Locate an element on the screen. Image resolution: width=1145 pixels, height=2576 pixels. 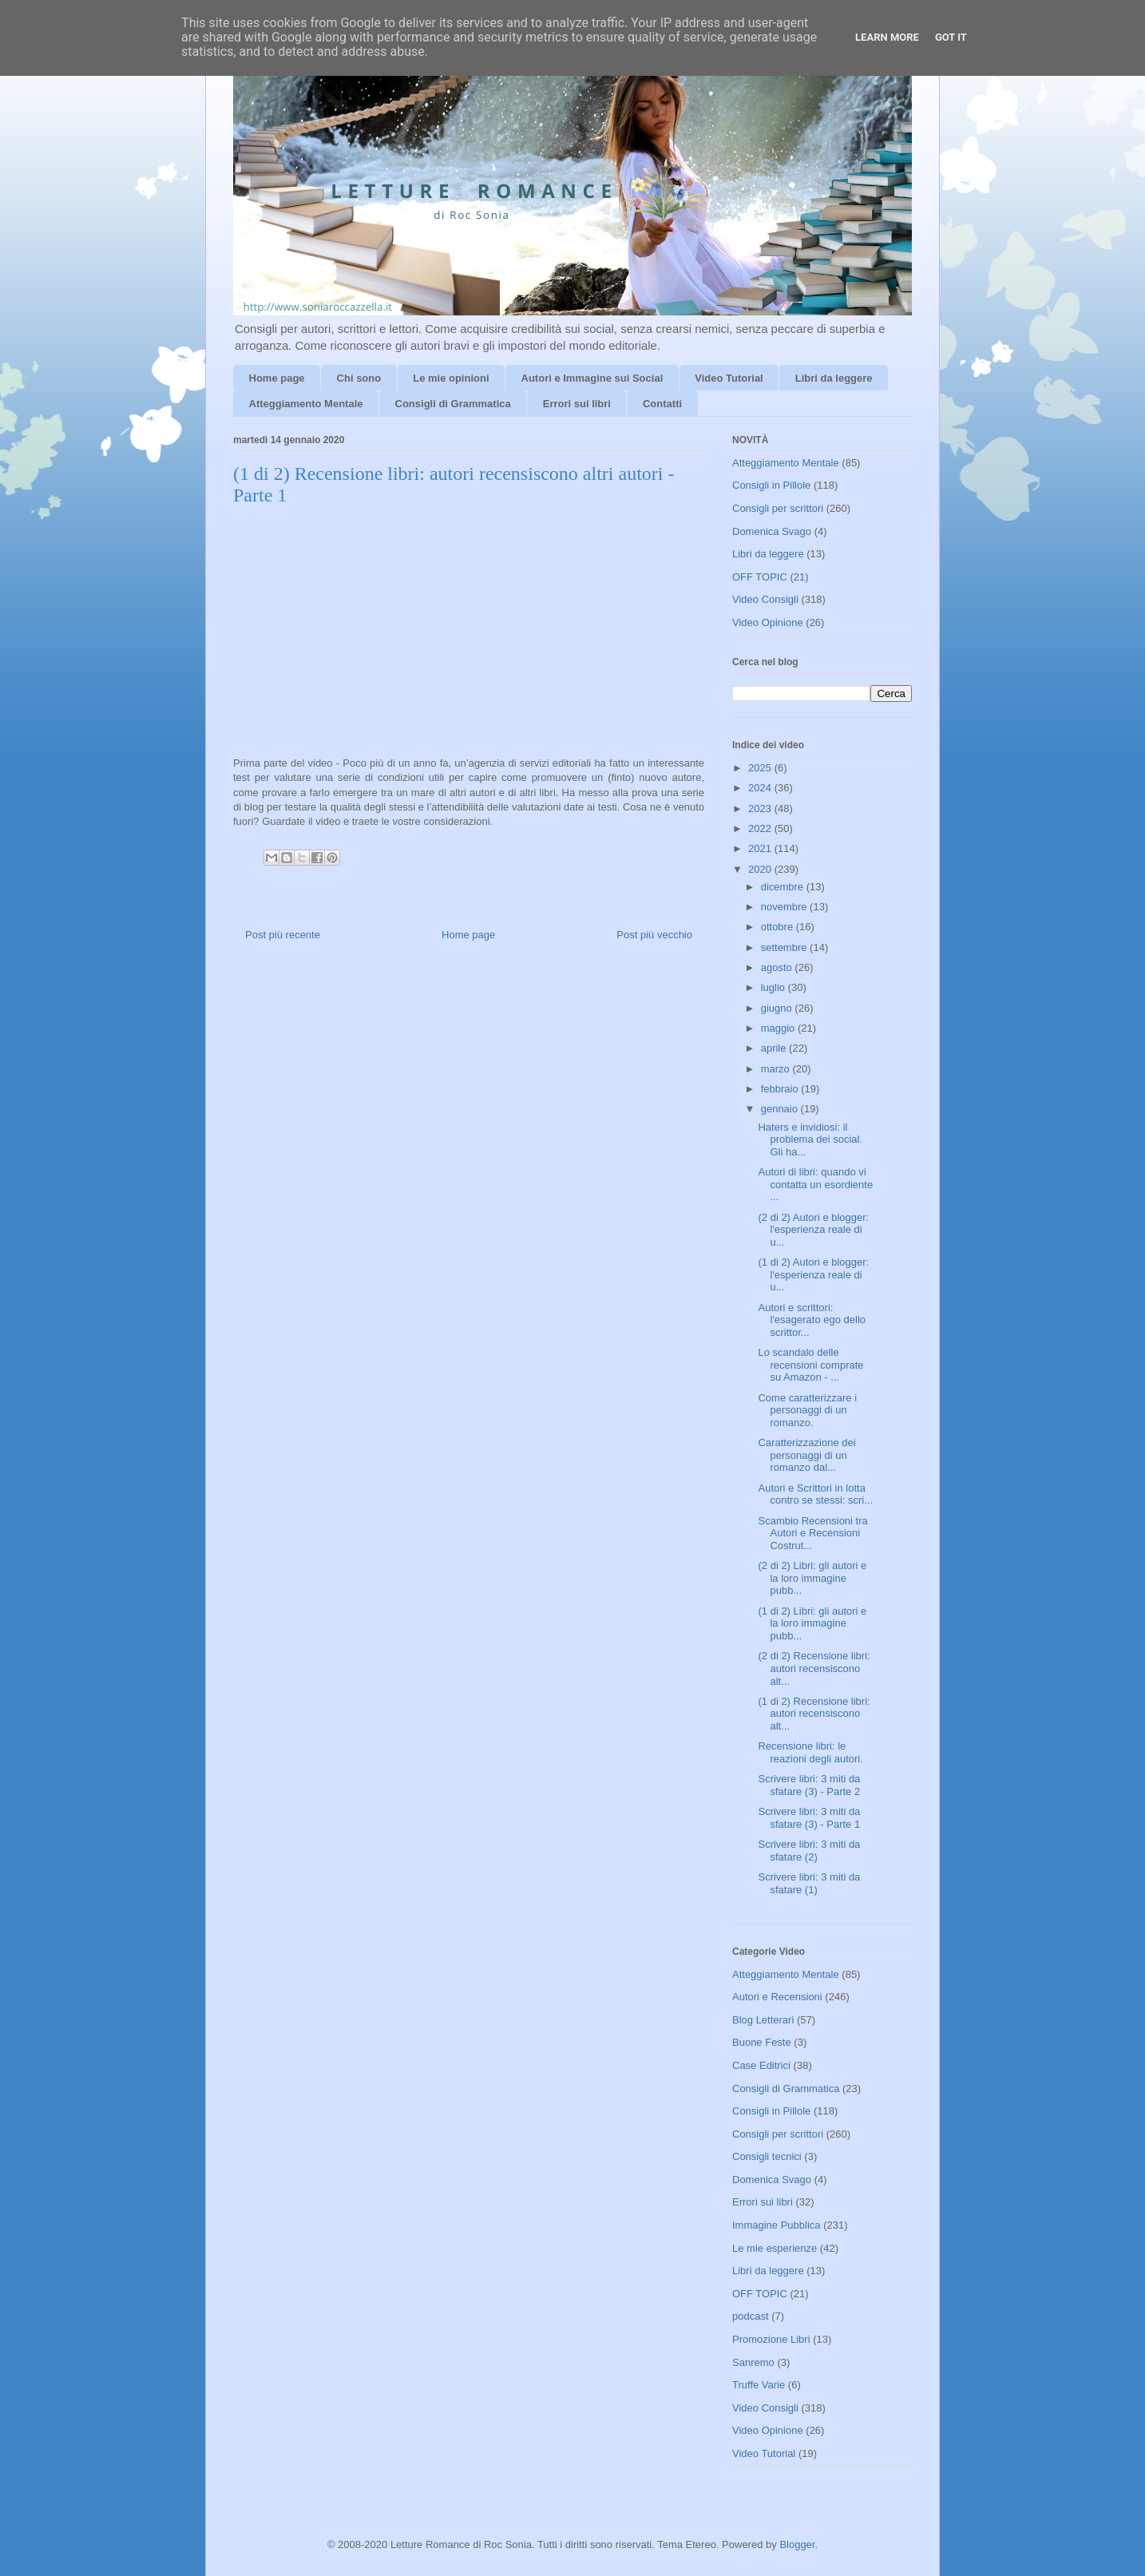
Video Consigli is located at coordinates (765, 599).